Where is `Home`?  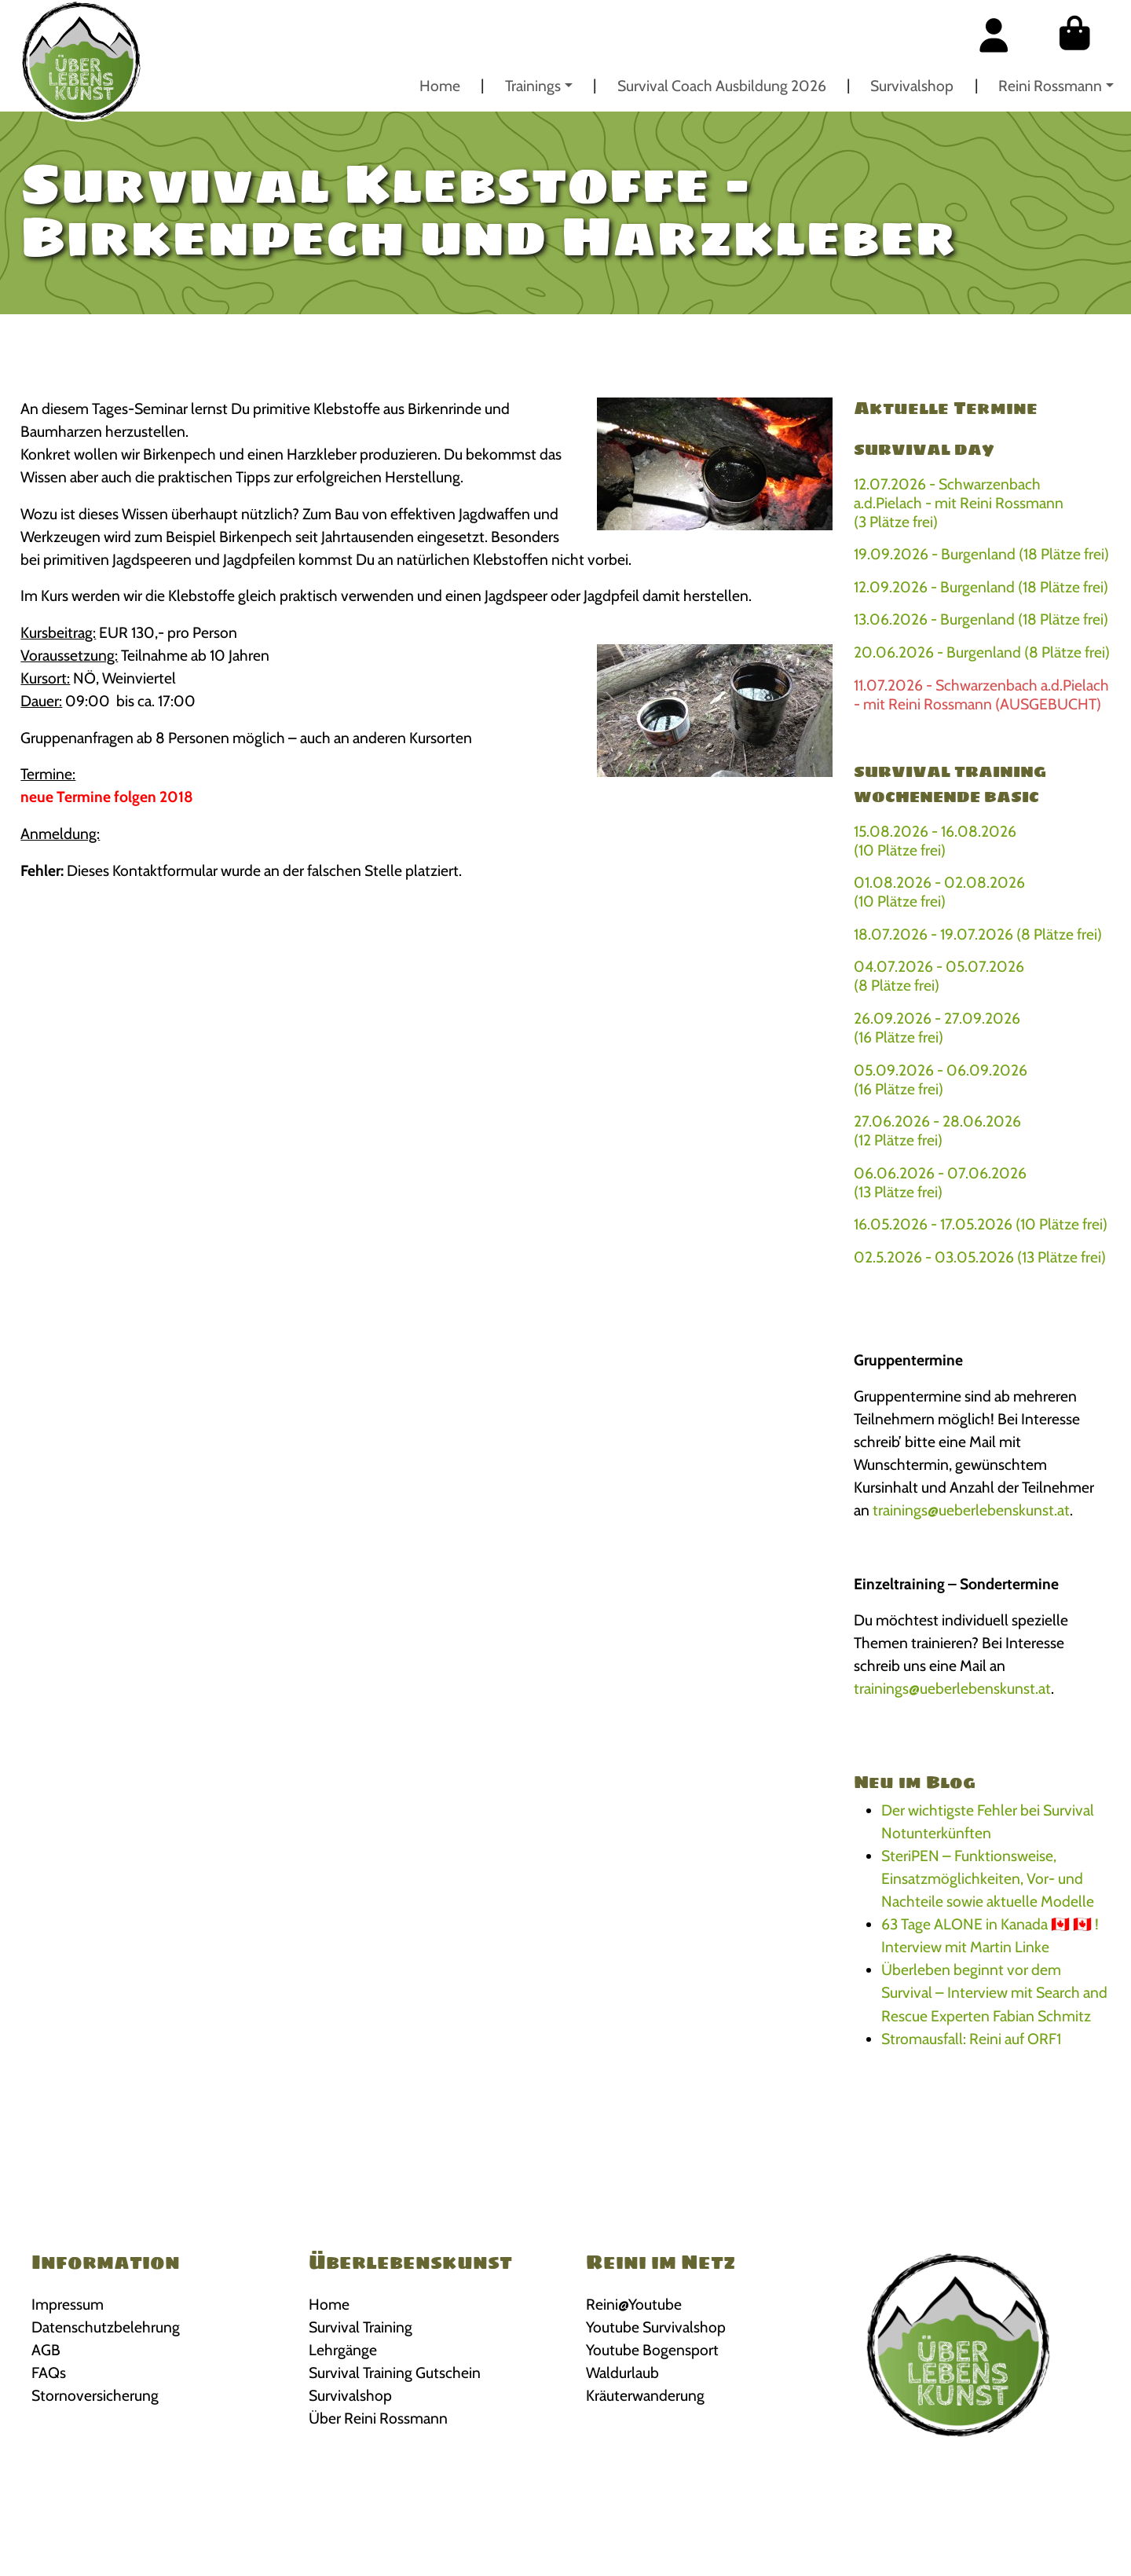
Home is located at coordinates (439, 85).